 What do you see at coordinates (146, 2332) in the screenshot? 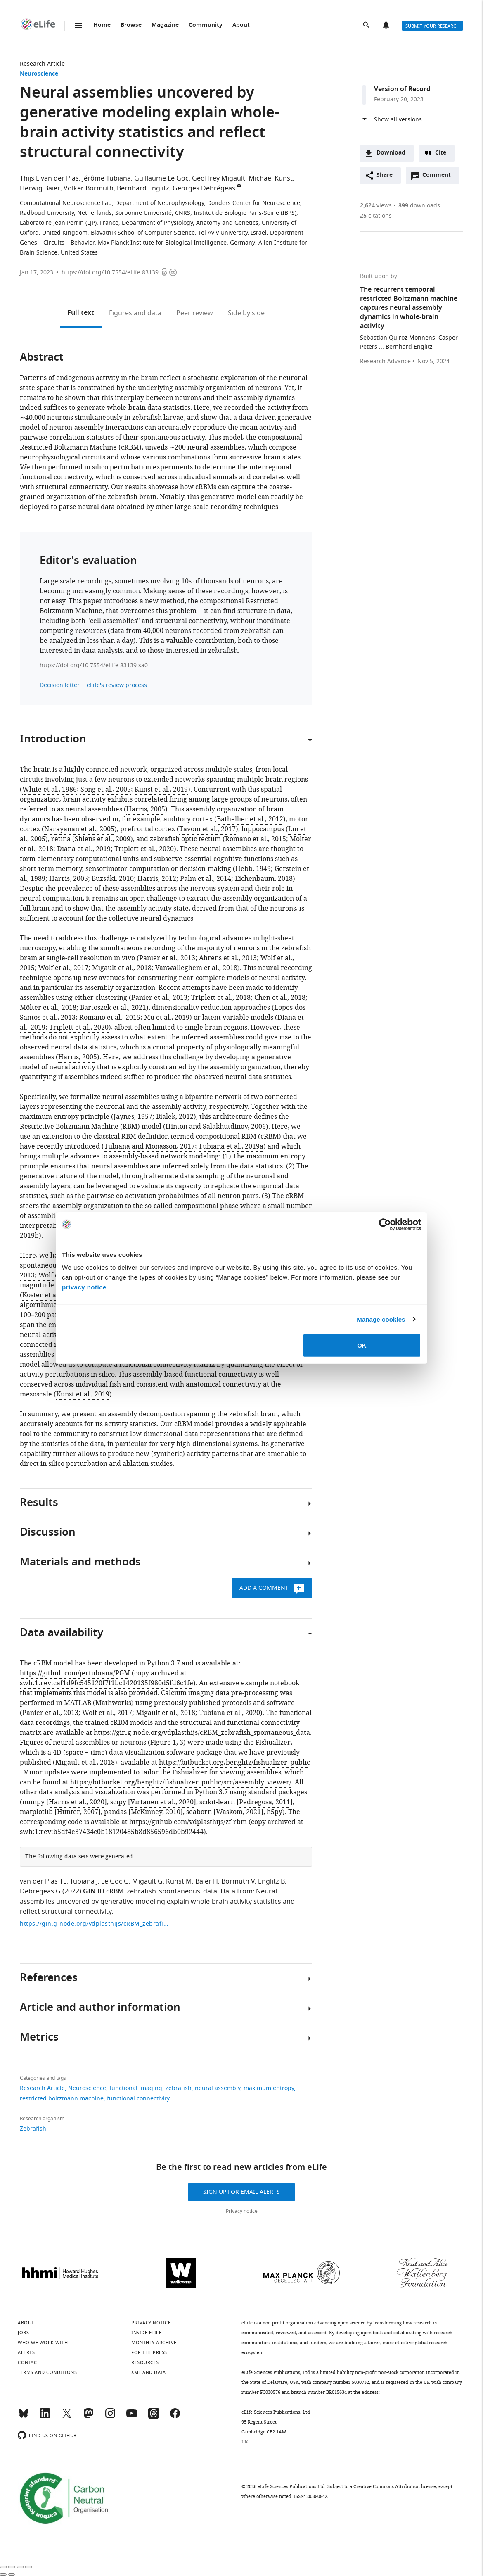
I see `Inside eLife` at bounding box center [146, 2332].